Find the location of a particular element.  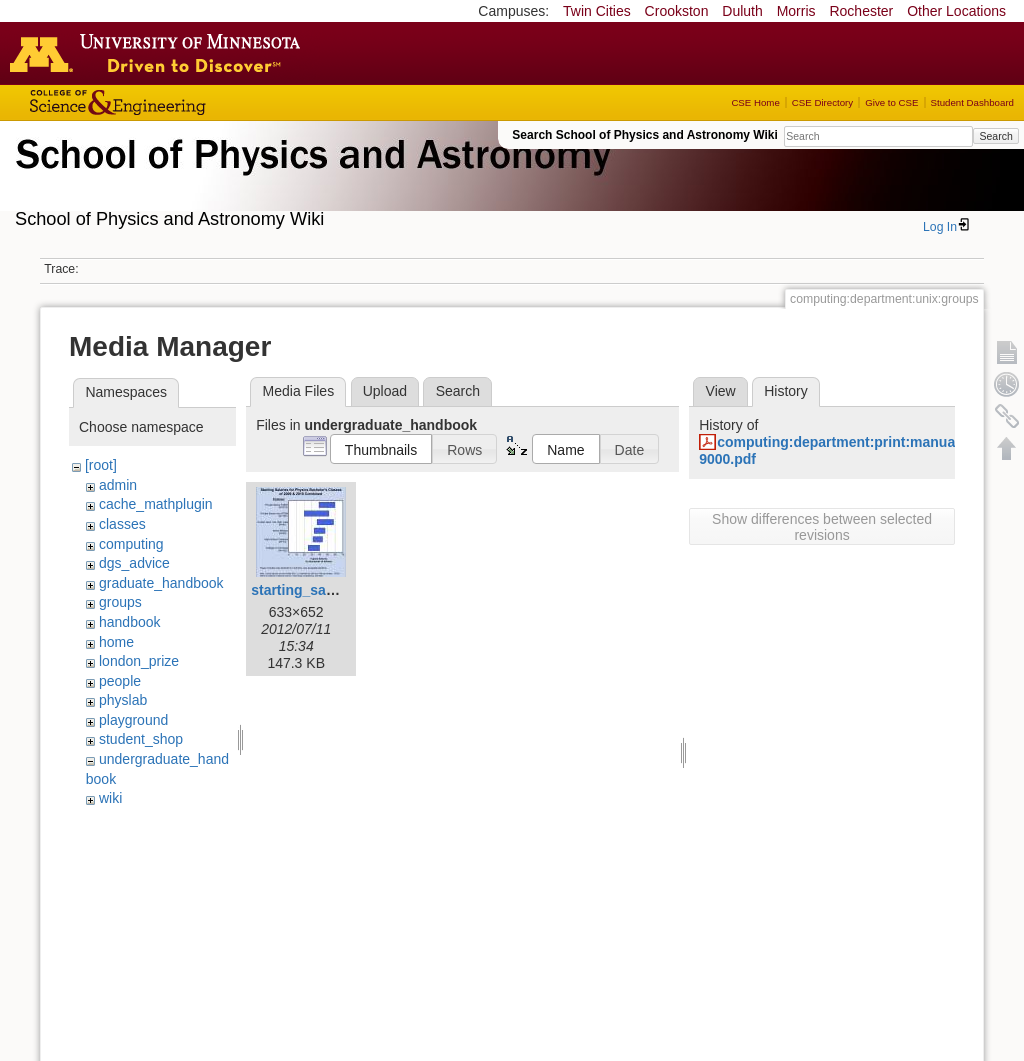

graduate_handbook is located at coordinates (161, 583).